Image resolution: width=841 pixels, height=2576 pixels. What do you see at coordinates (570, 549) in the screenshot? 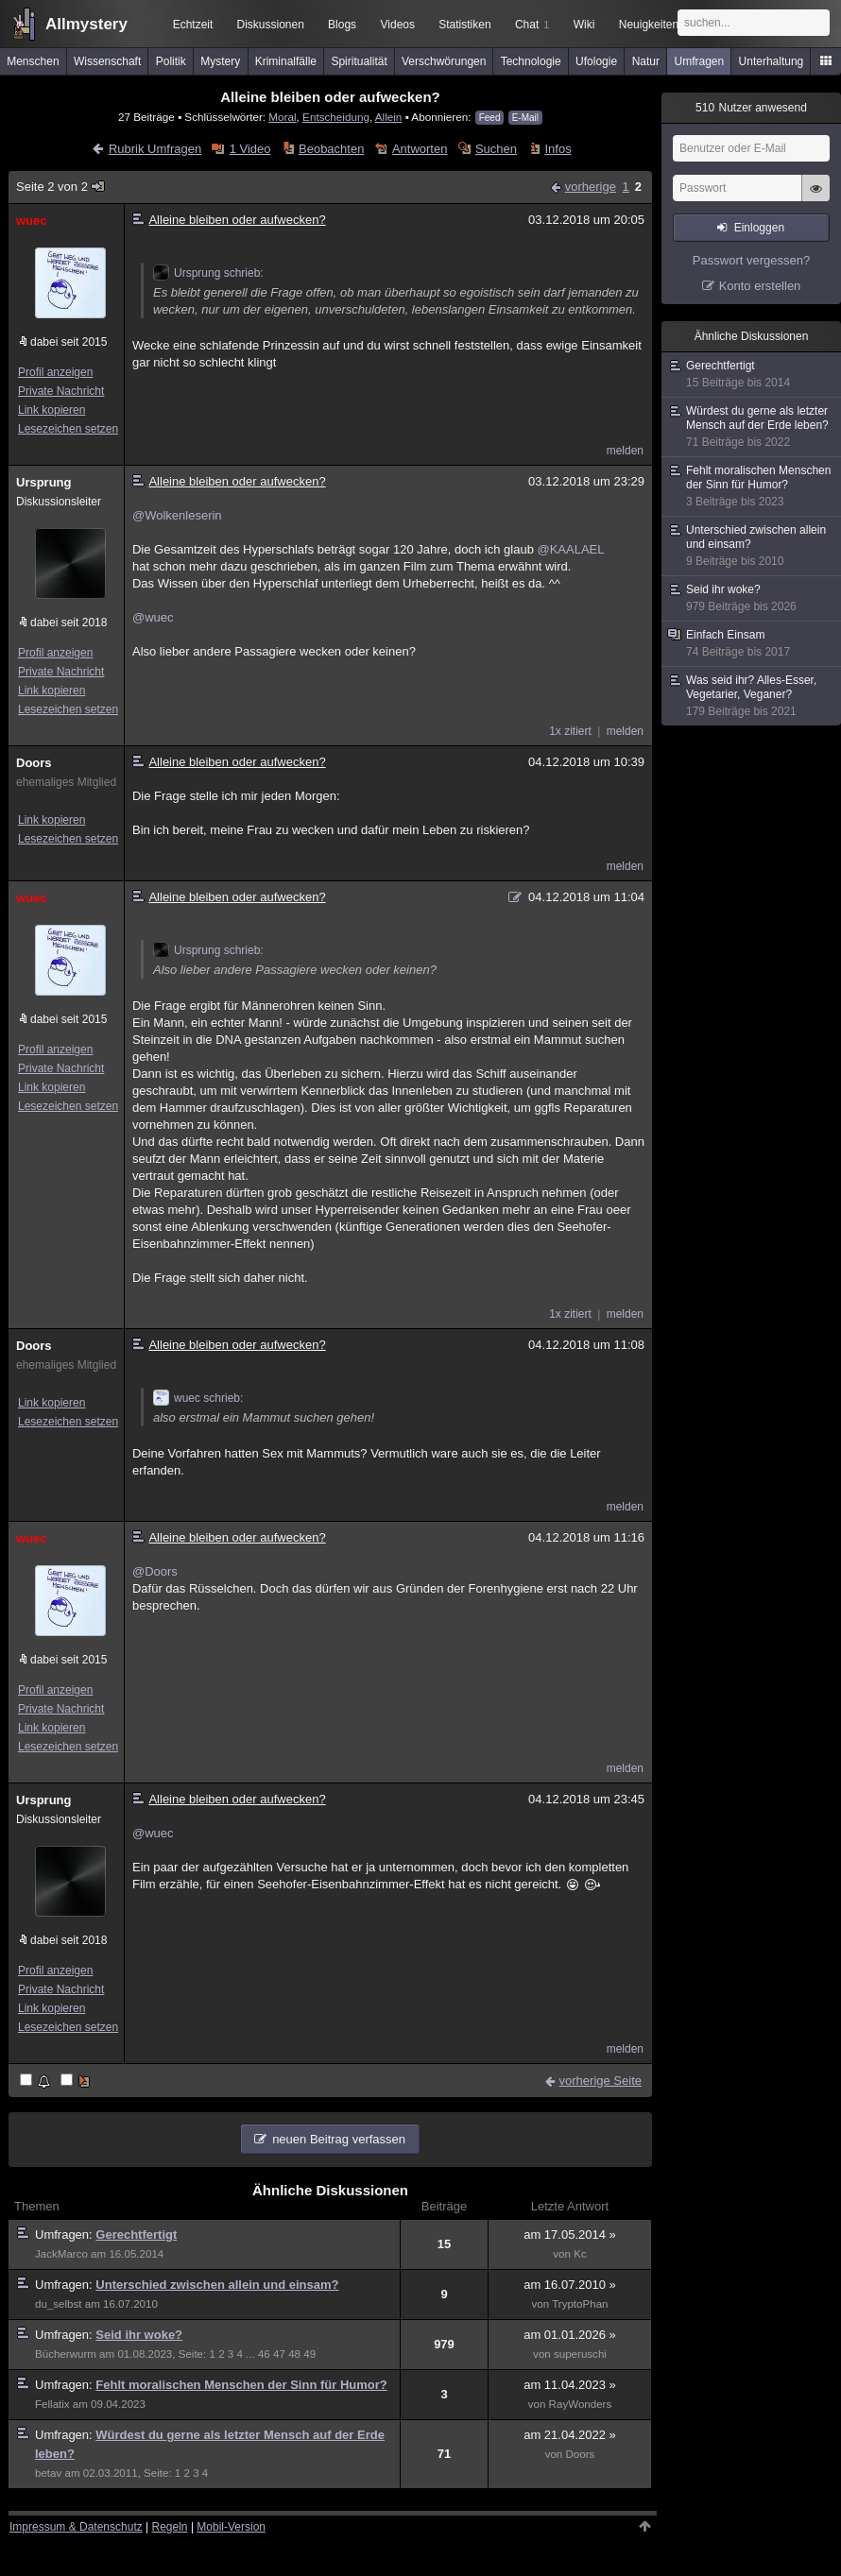
I see `@KAALAEL` at bounding box center [570, 549].